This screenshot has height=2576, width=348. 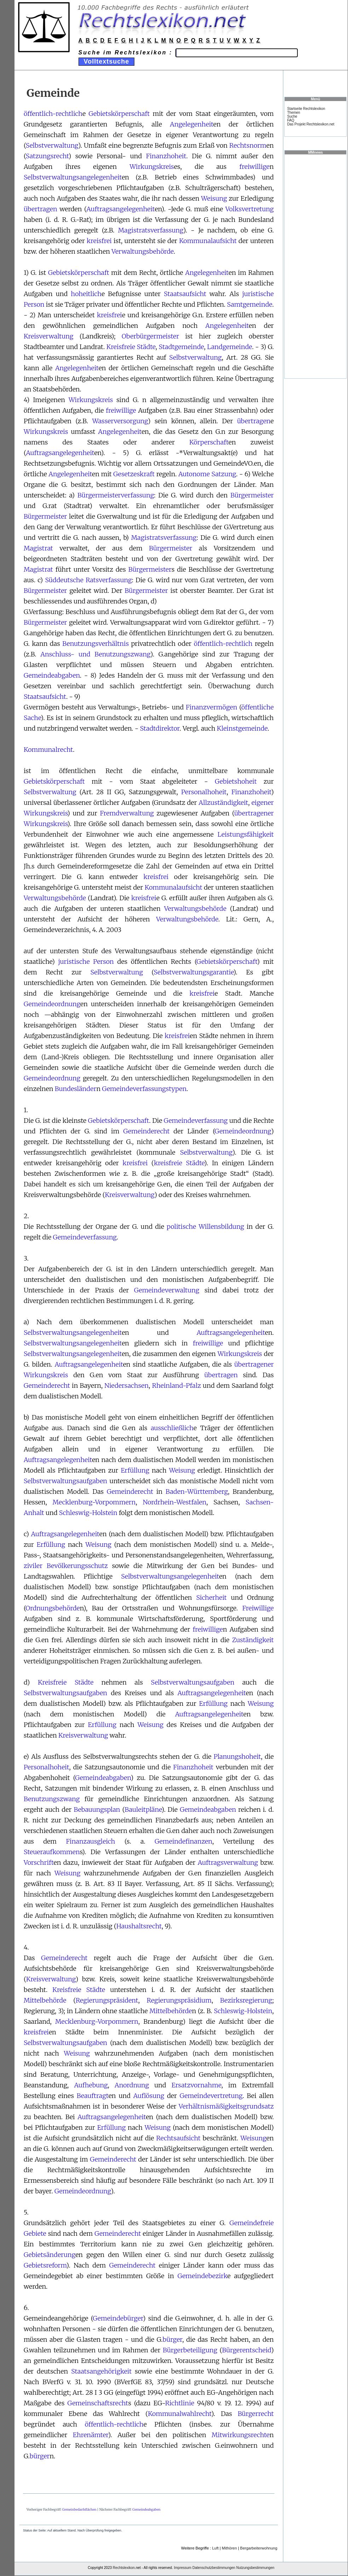 What do you see at coordinates (176, 1385) in the screenshot?
I see `Rheinland-Pfalz` at bounding box center [176, 1385].